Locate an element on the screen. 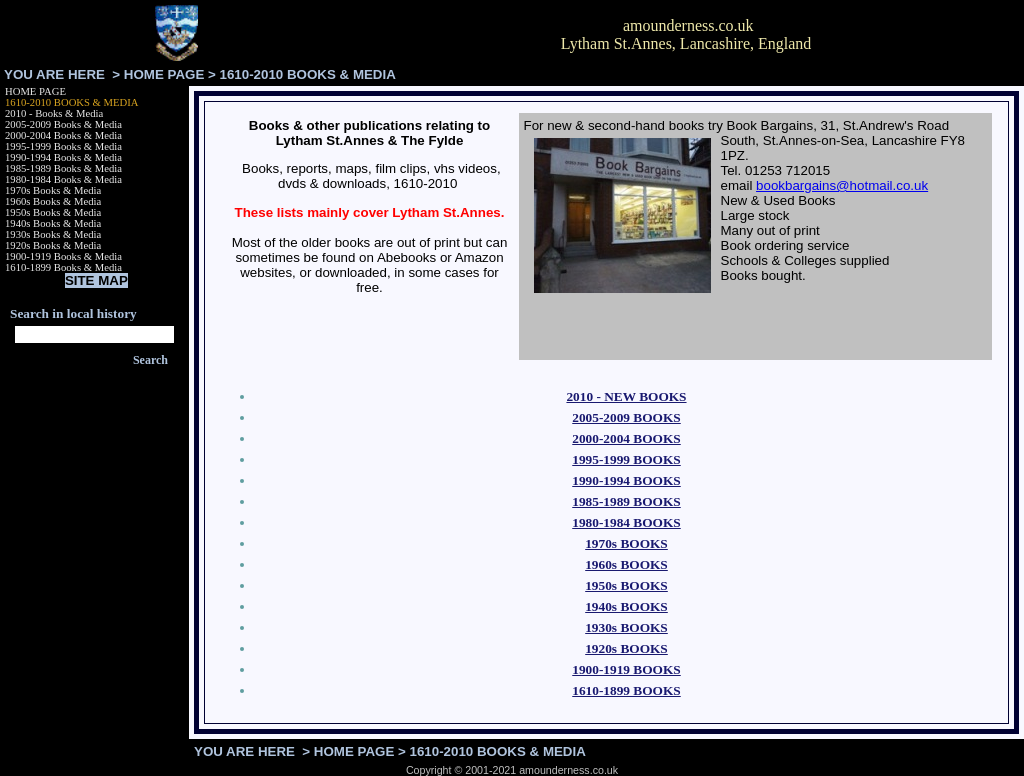 Image resolution: width=1024 pixels, height=776 pixels. 1940s Books & Media is located at coordinates (53, 223).